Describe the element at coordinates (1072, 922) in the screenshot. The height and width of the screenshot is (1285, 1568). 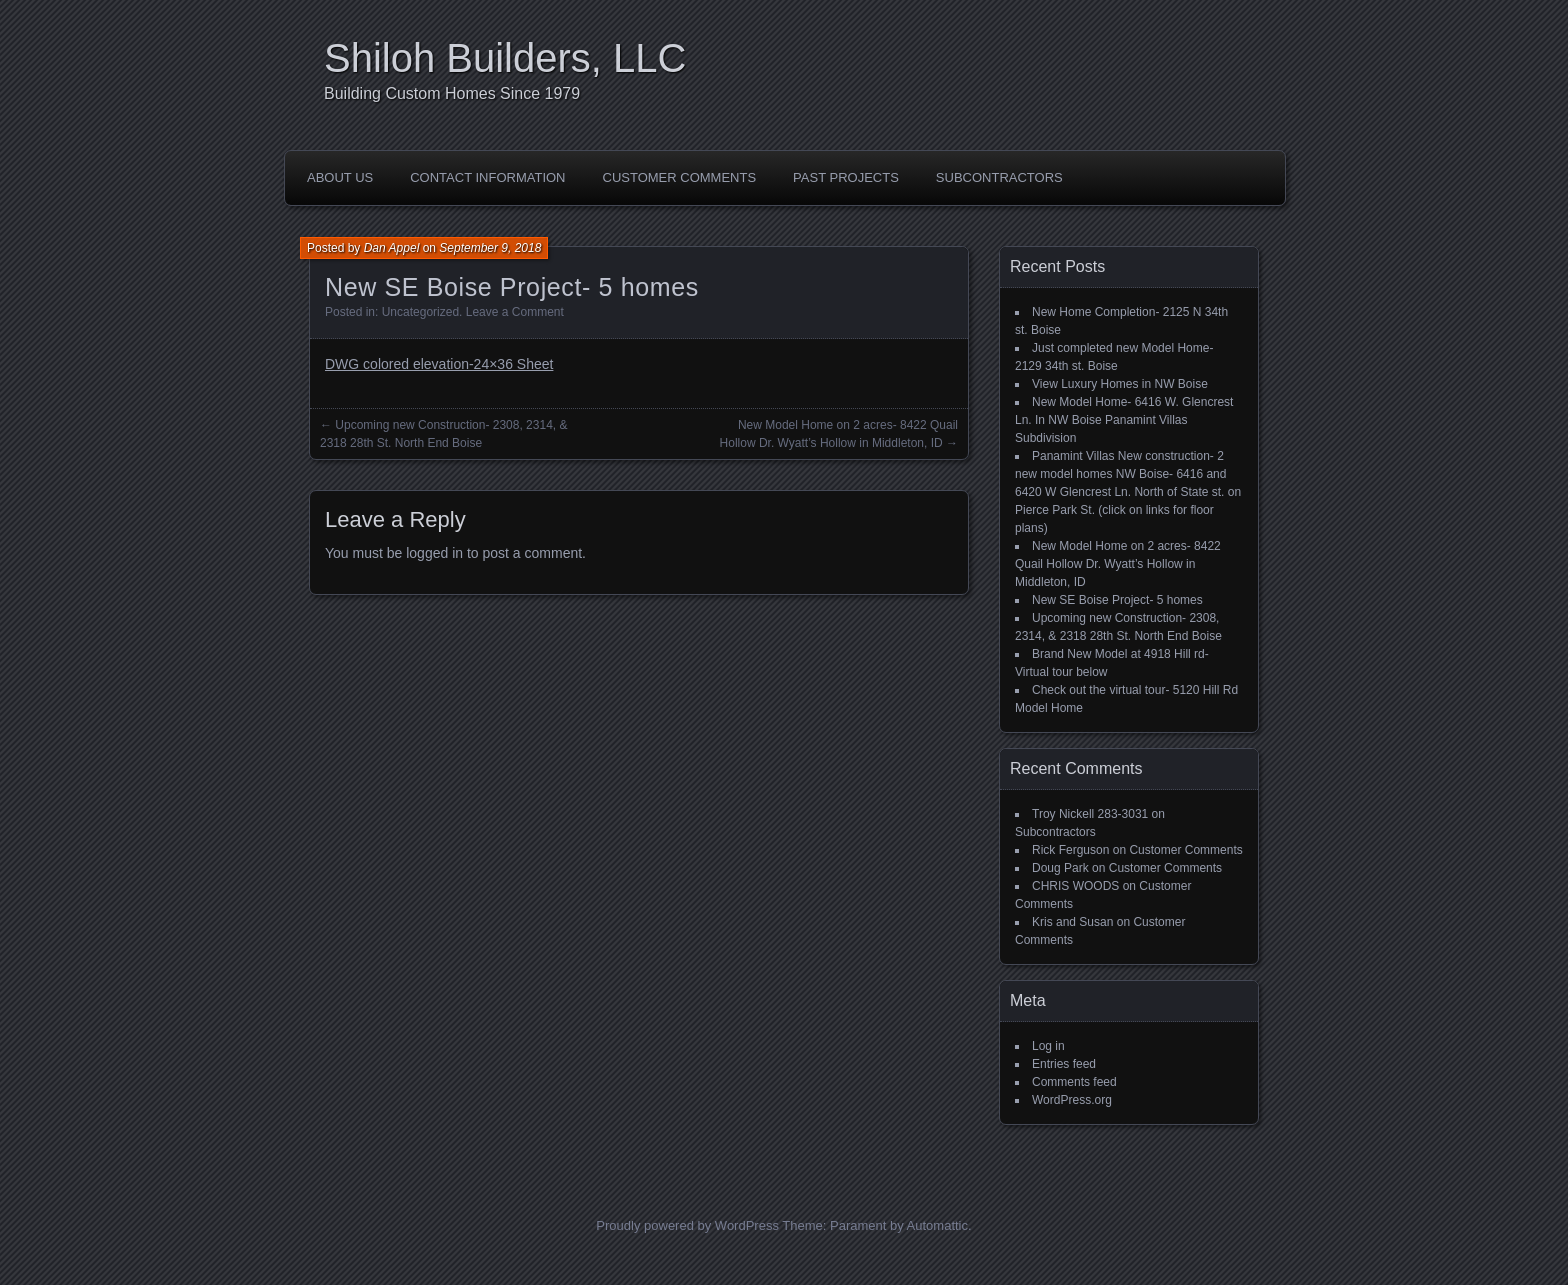
I see `Kris and Susan` at that location.